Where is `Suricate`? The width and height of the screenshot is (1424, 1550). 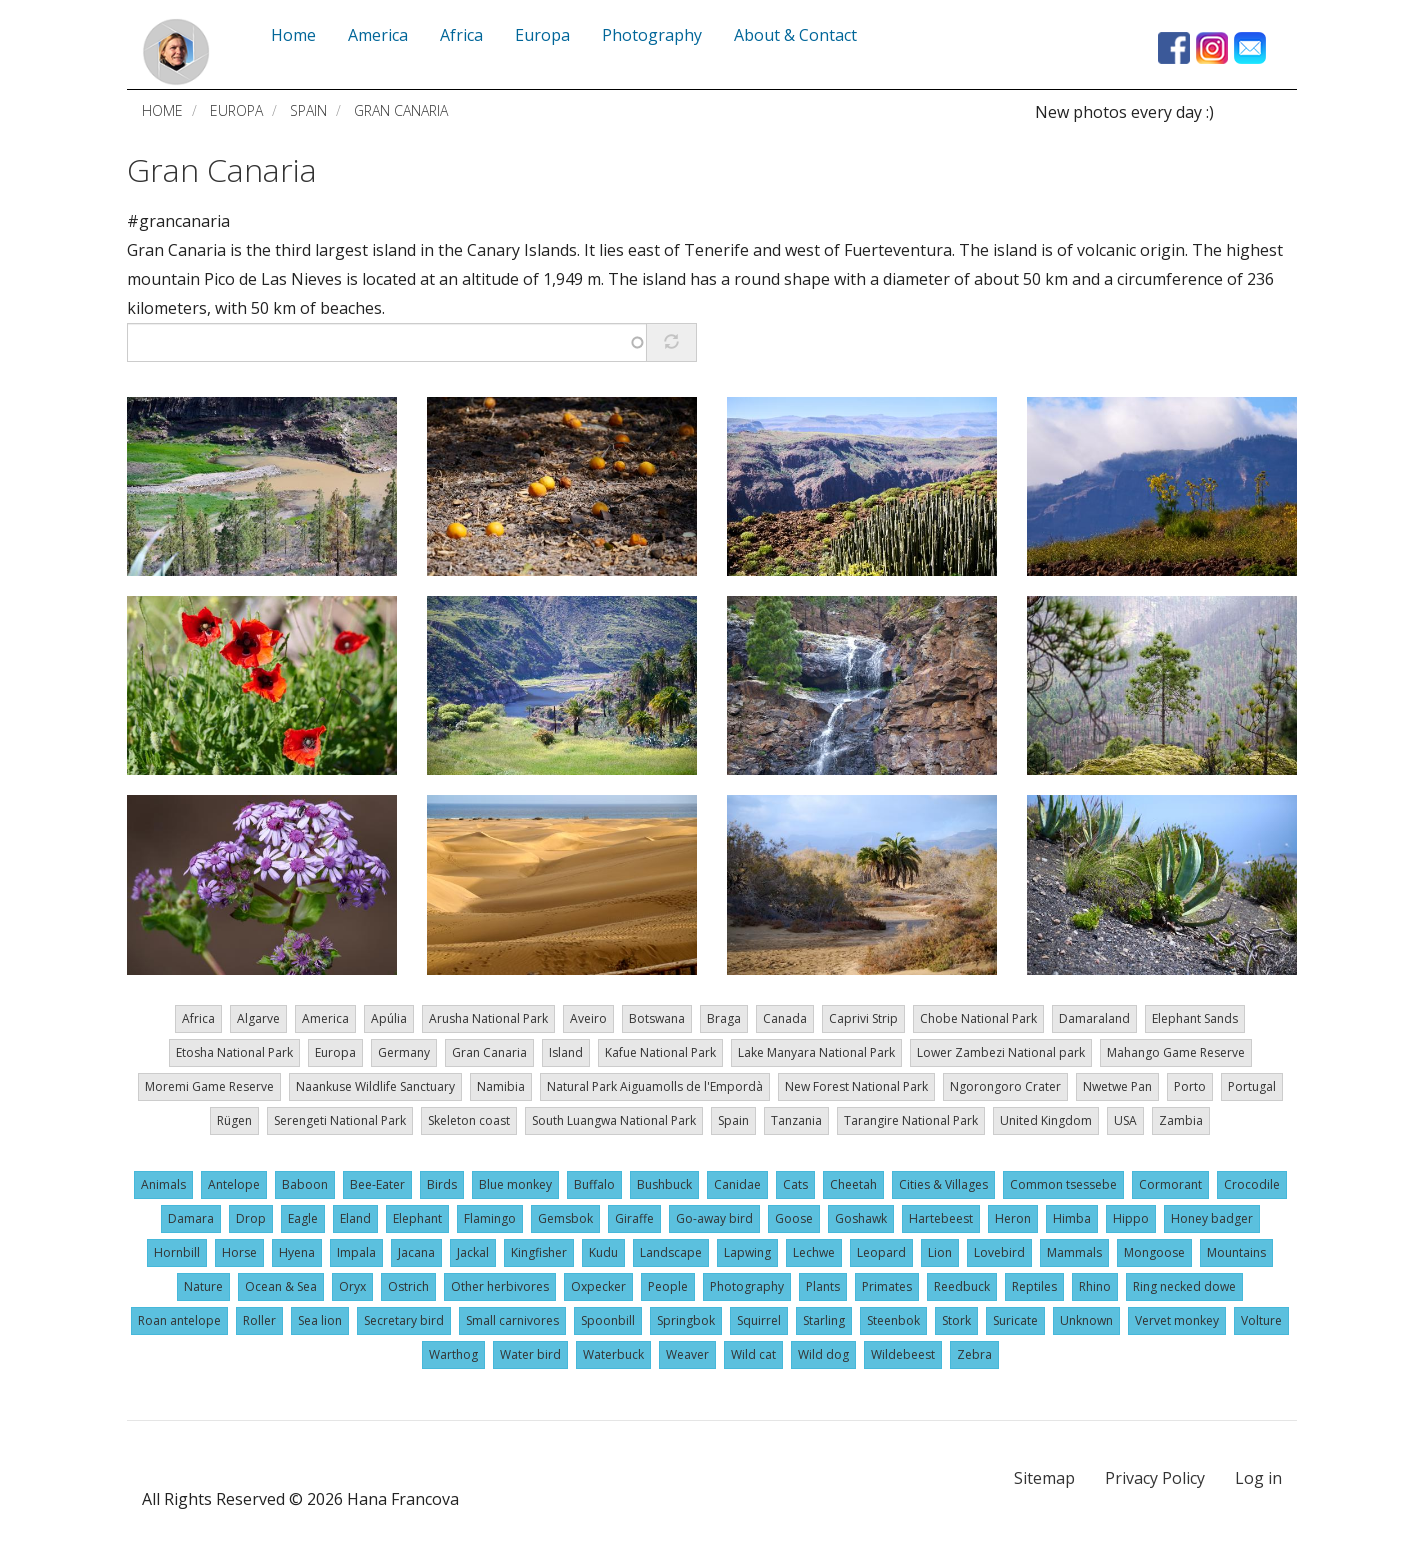
Suricate is located at coordinates (1015, 1320).